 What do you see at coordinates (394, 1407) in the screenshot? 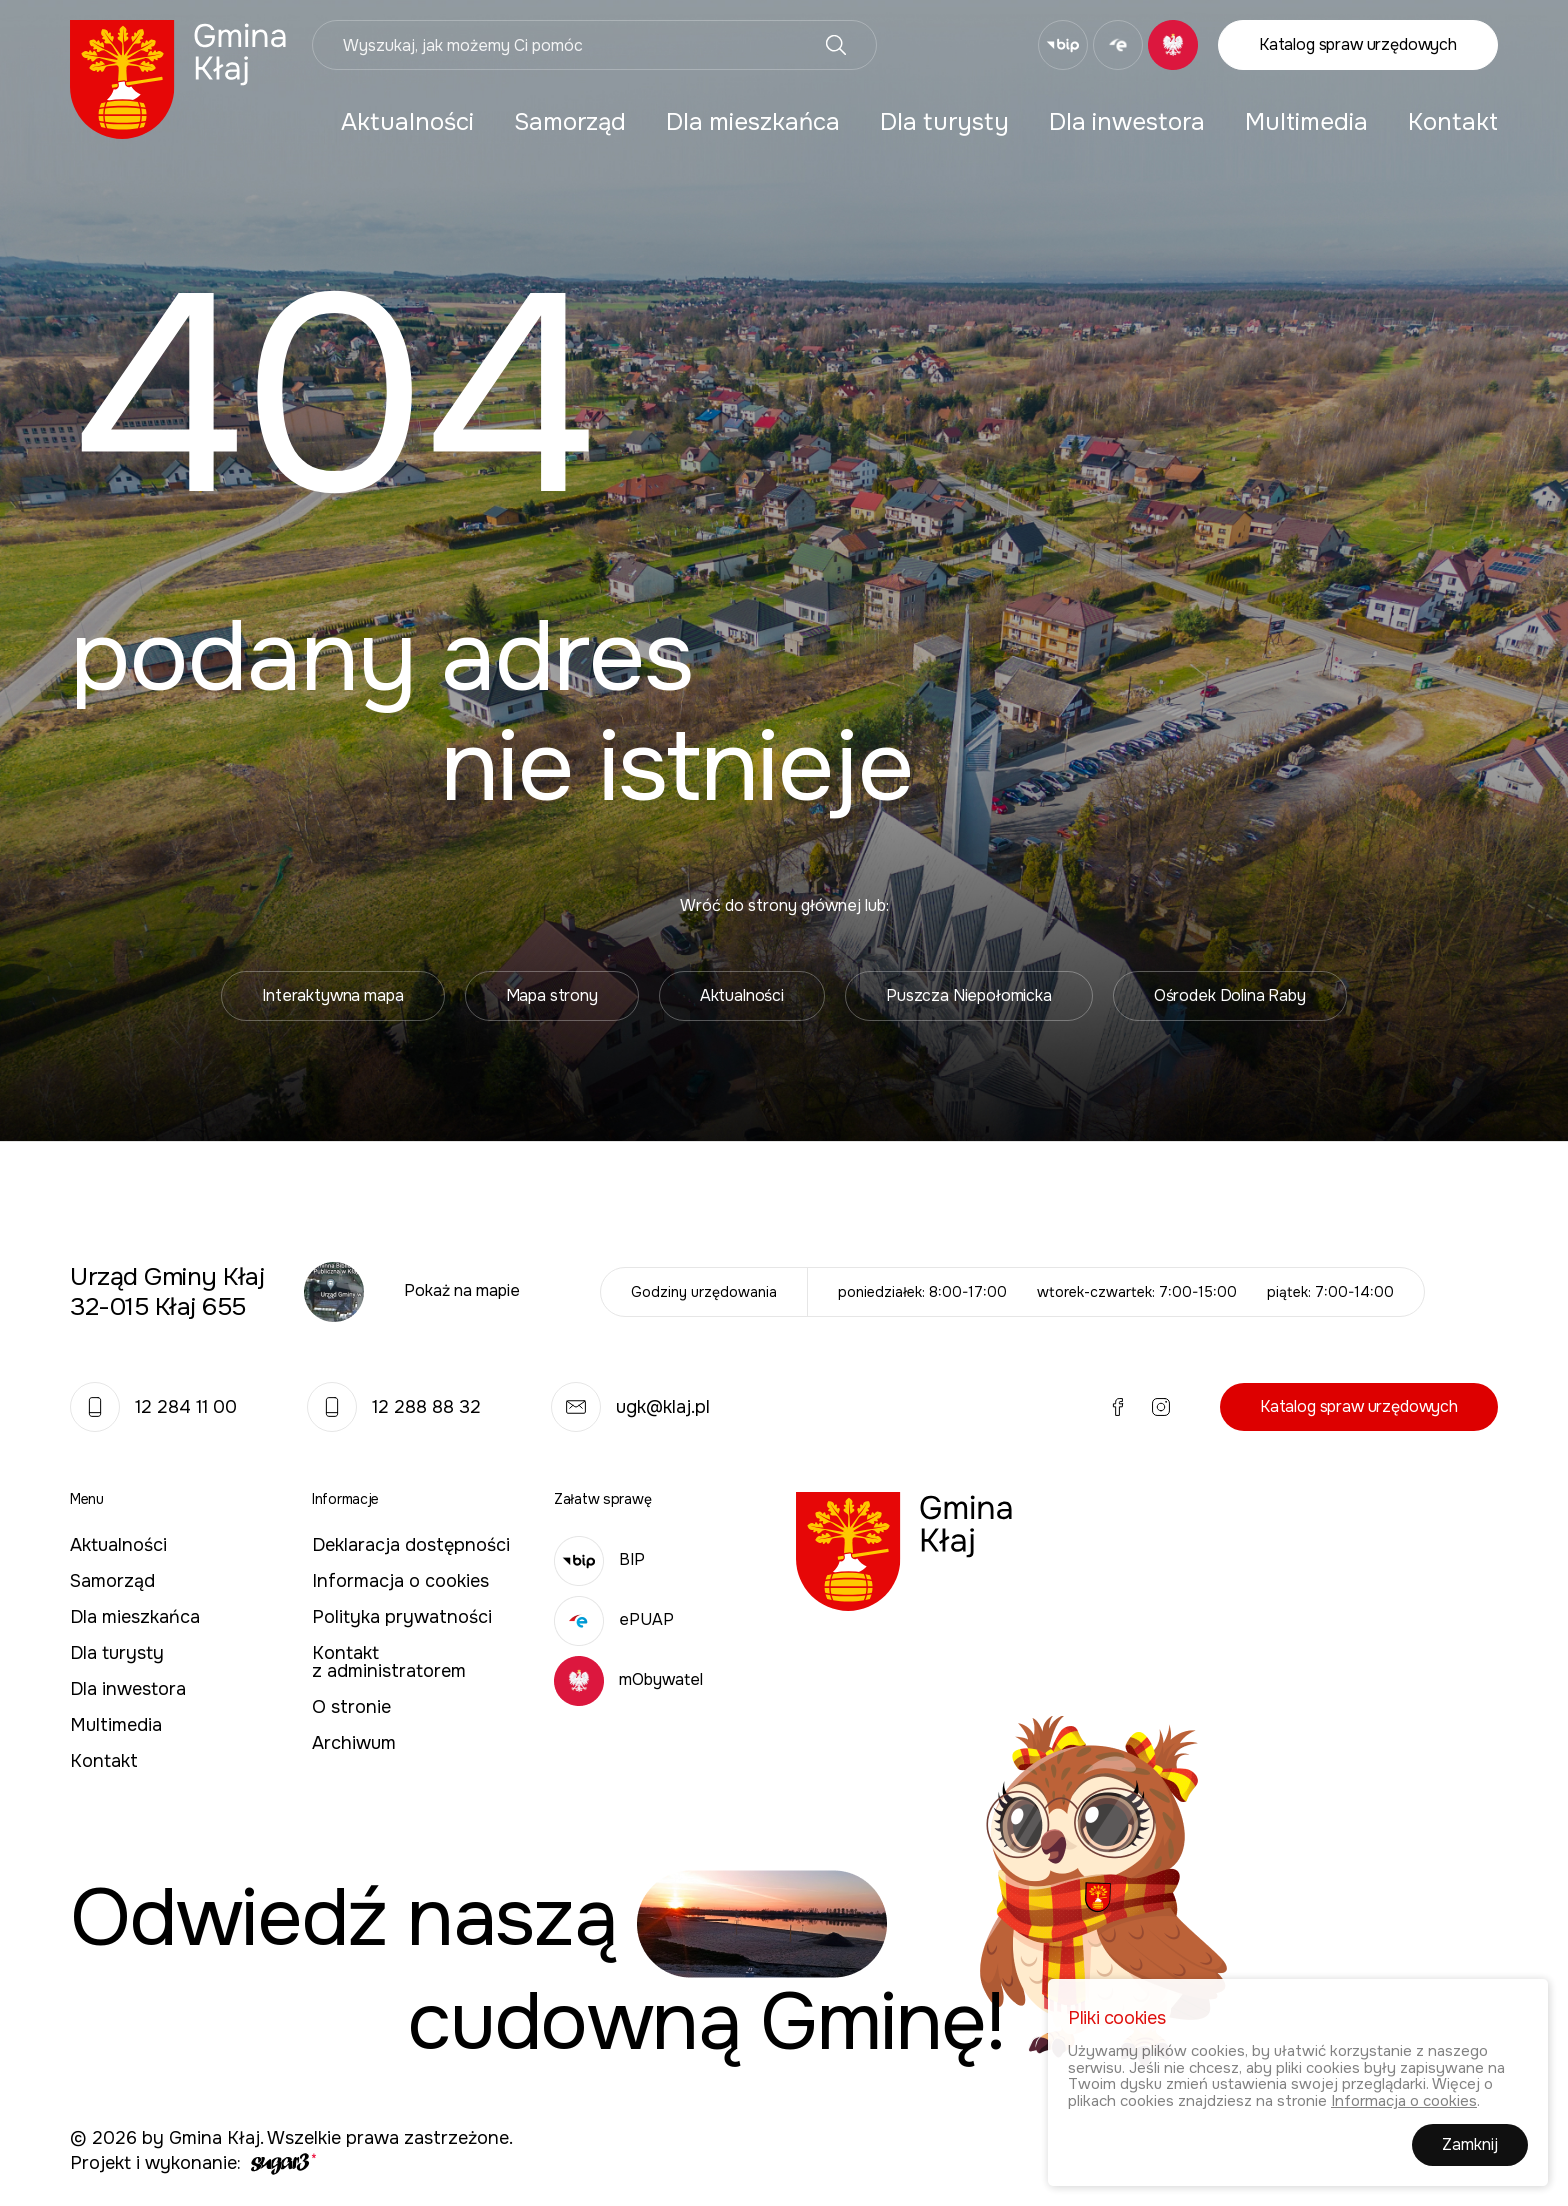
I see `12 288 88 32` at bounding box center [394, 1407].